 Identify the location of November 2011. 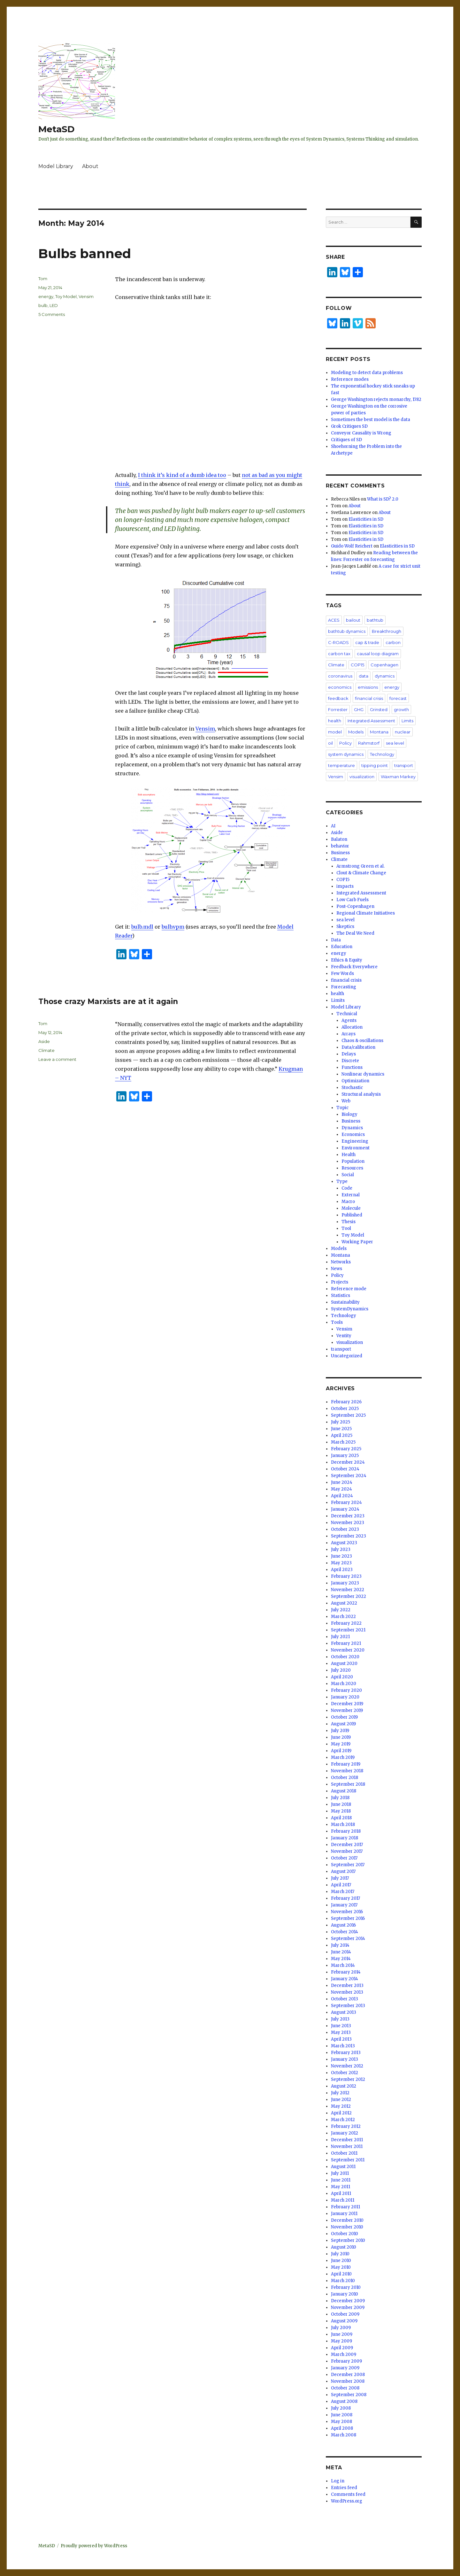
(347, 2146).